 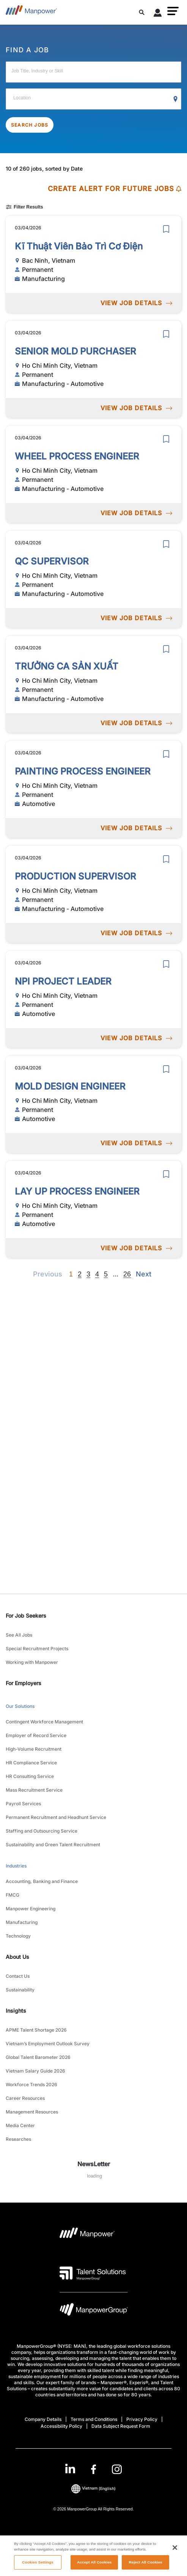 What do you see at coordinates (141, 2419) in the screenshot?
I see `Privacy Policy [Open Privacy Policy in new window/tab]` at bounding box center [141, 2419].